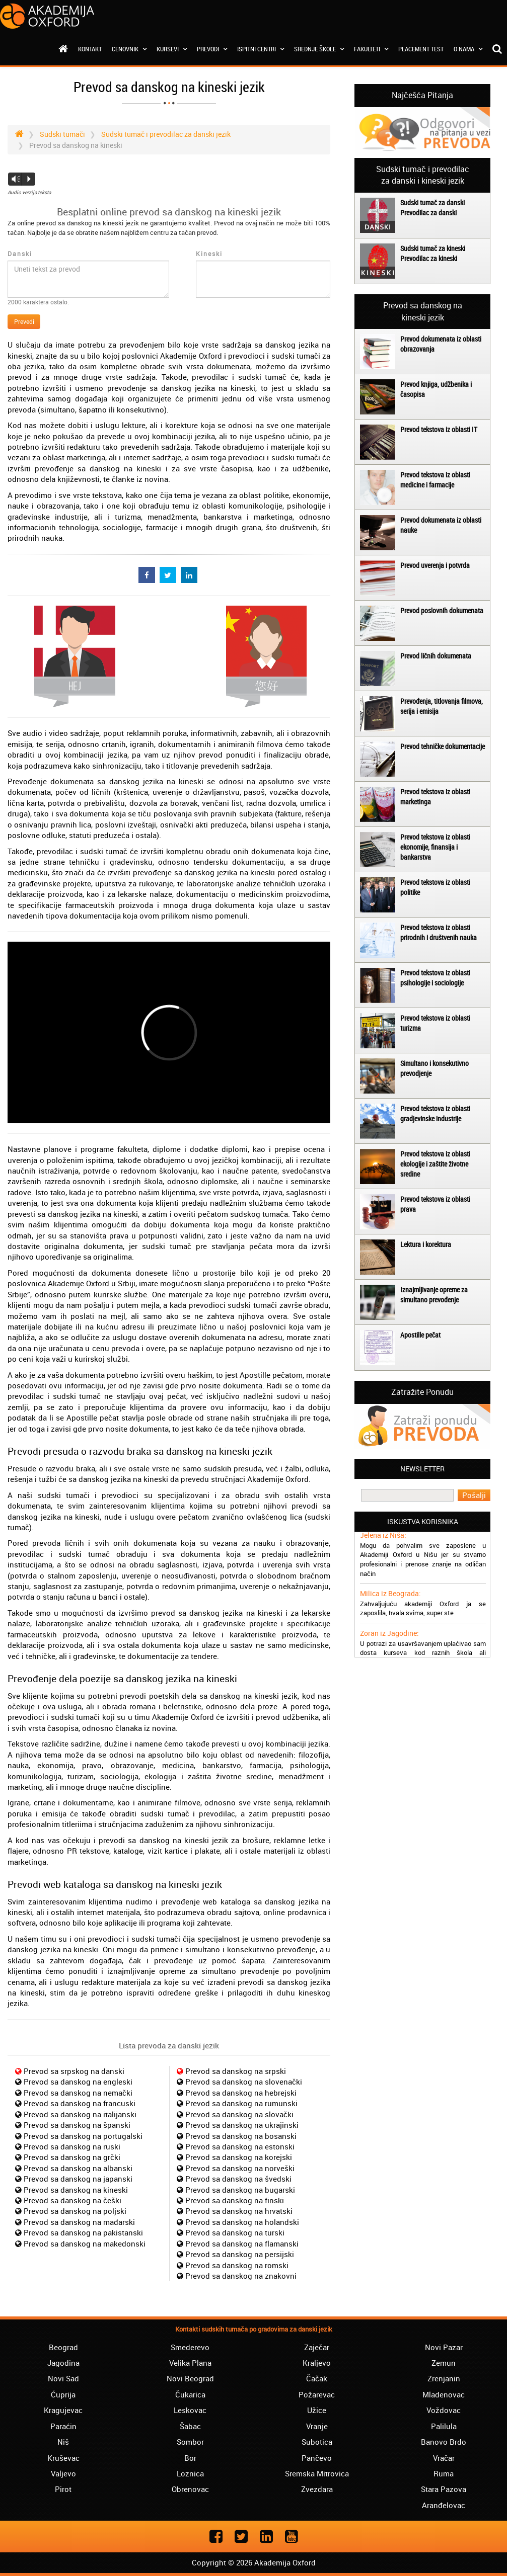 Image resolution: width=507 pixels, height=2576 pixels. What do you see at coordinates (434, 1294) in the screenshot?
I see `Iznajmljivanje opreme za simultano prevođenje` at bounding box center [434, 1294].